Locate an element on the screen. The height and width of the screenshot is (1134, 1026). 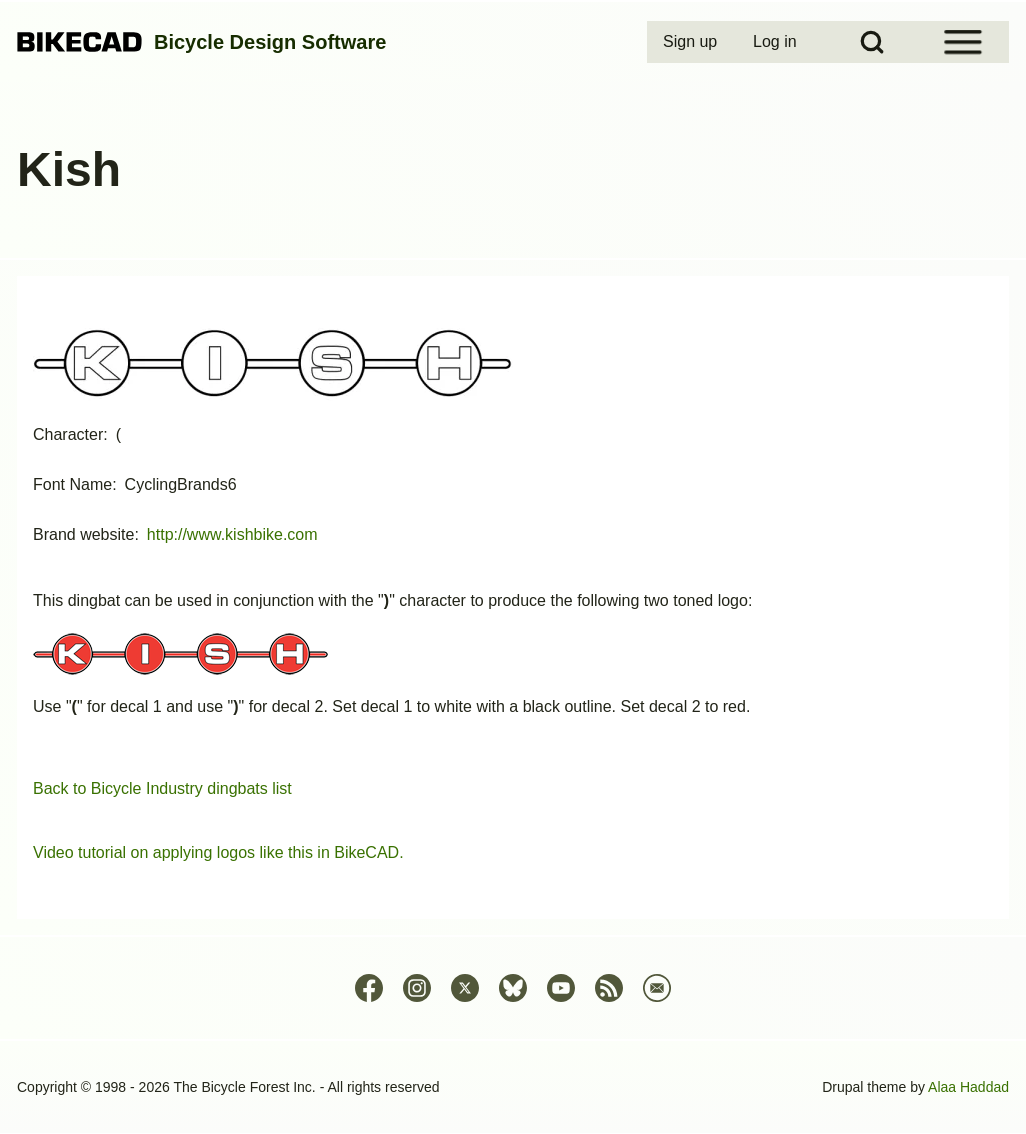
Font Name is located at coordinates (72, 484).